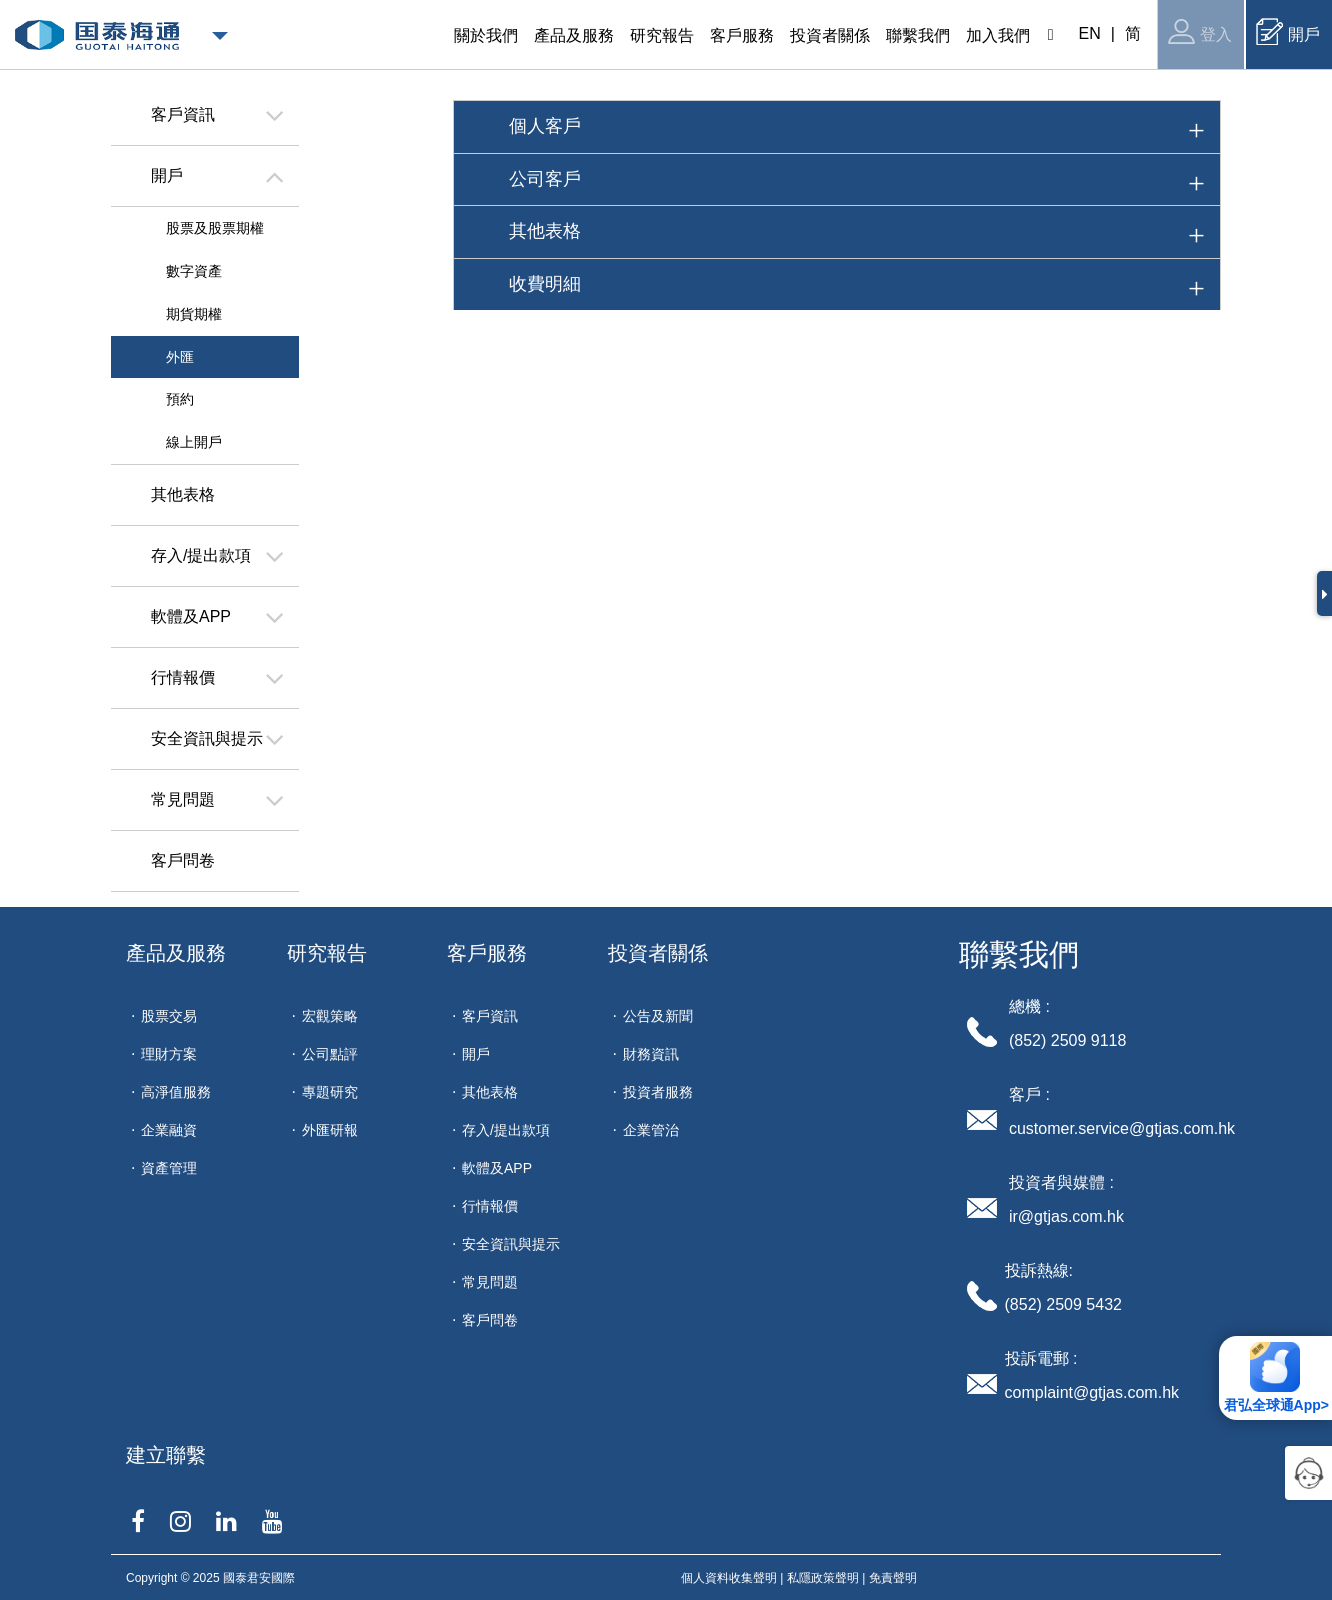 This screenshot has height=1600, width=1332. What do you see at coordinates (330, 1092) in the screenshot?
I see `專題研究` at bounding box center [330, 1092].